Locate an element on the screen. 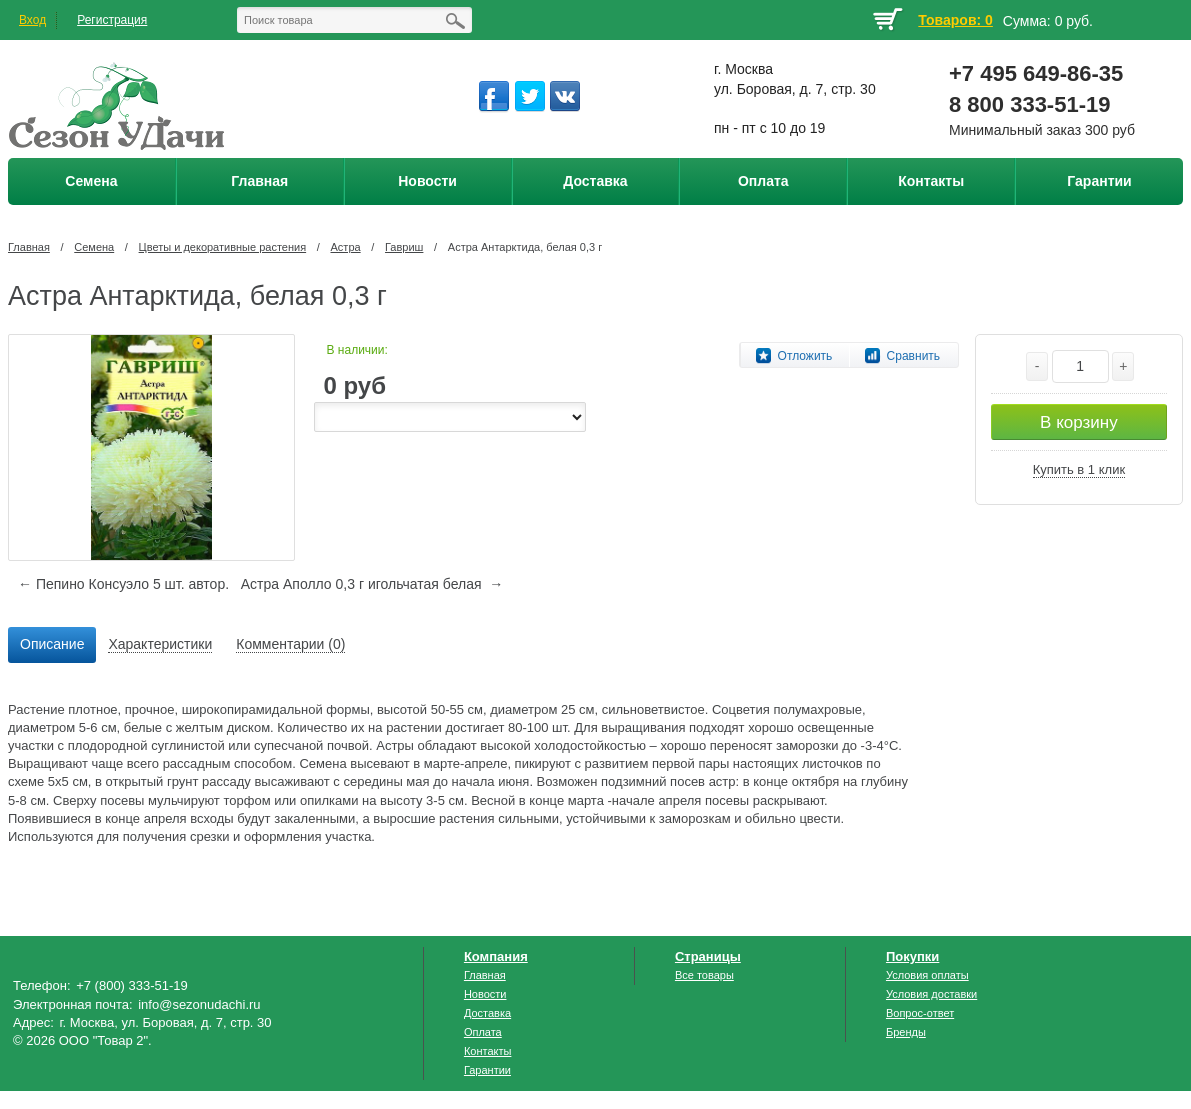  Главная is located at coordinates (29, 247).